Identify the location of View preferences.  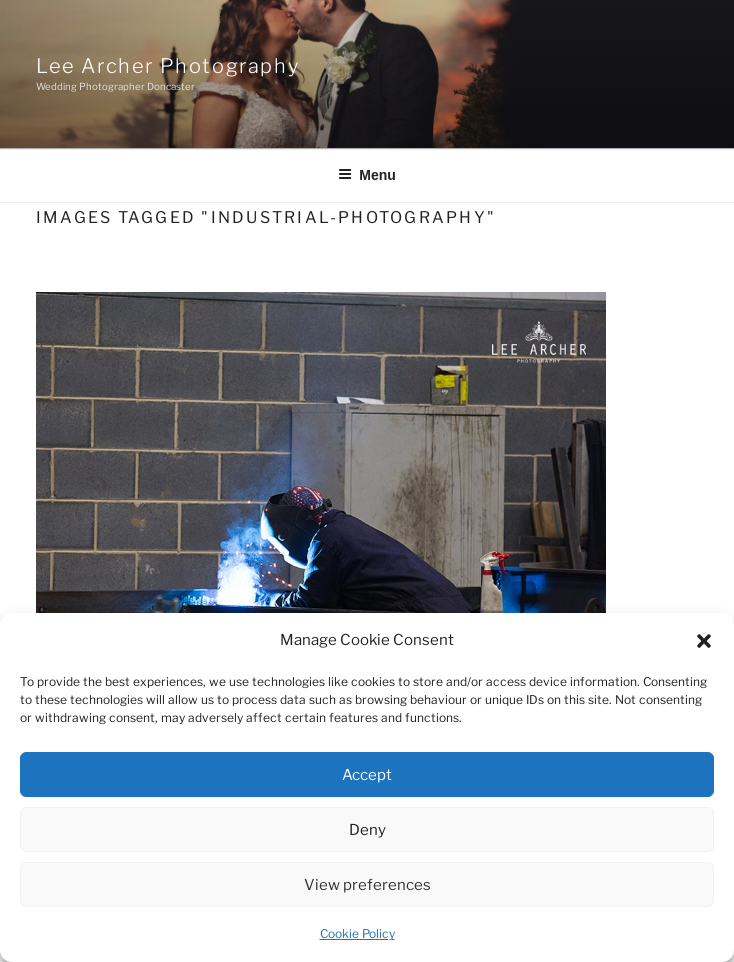
(367, 885).